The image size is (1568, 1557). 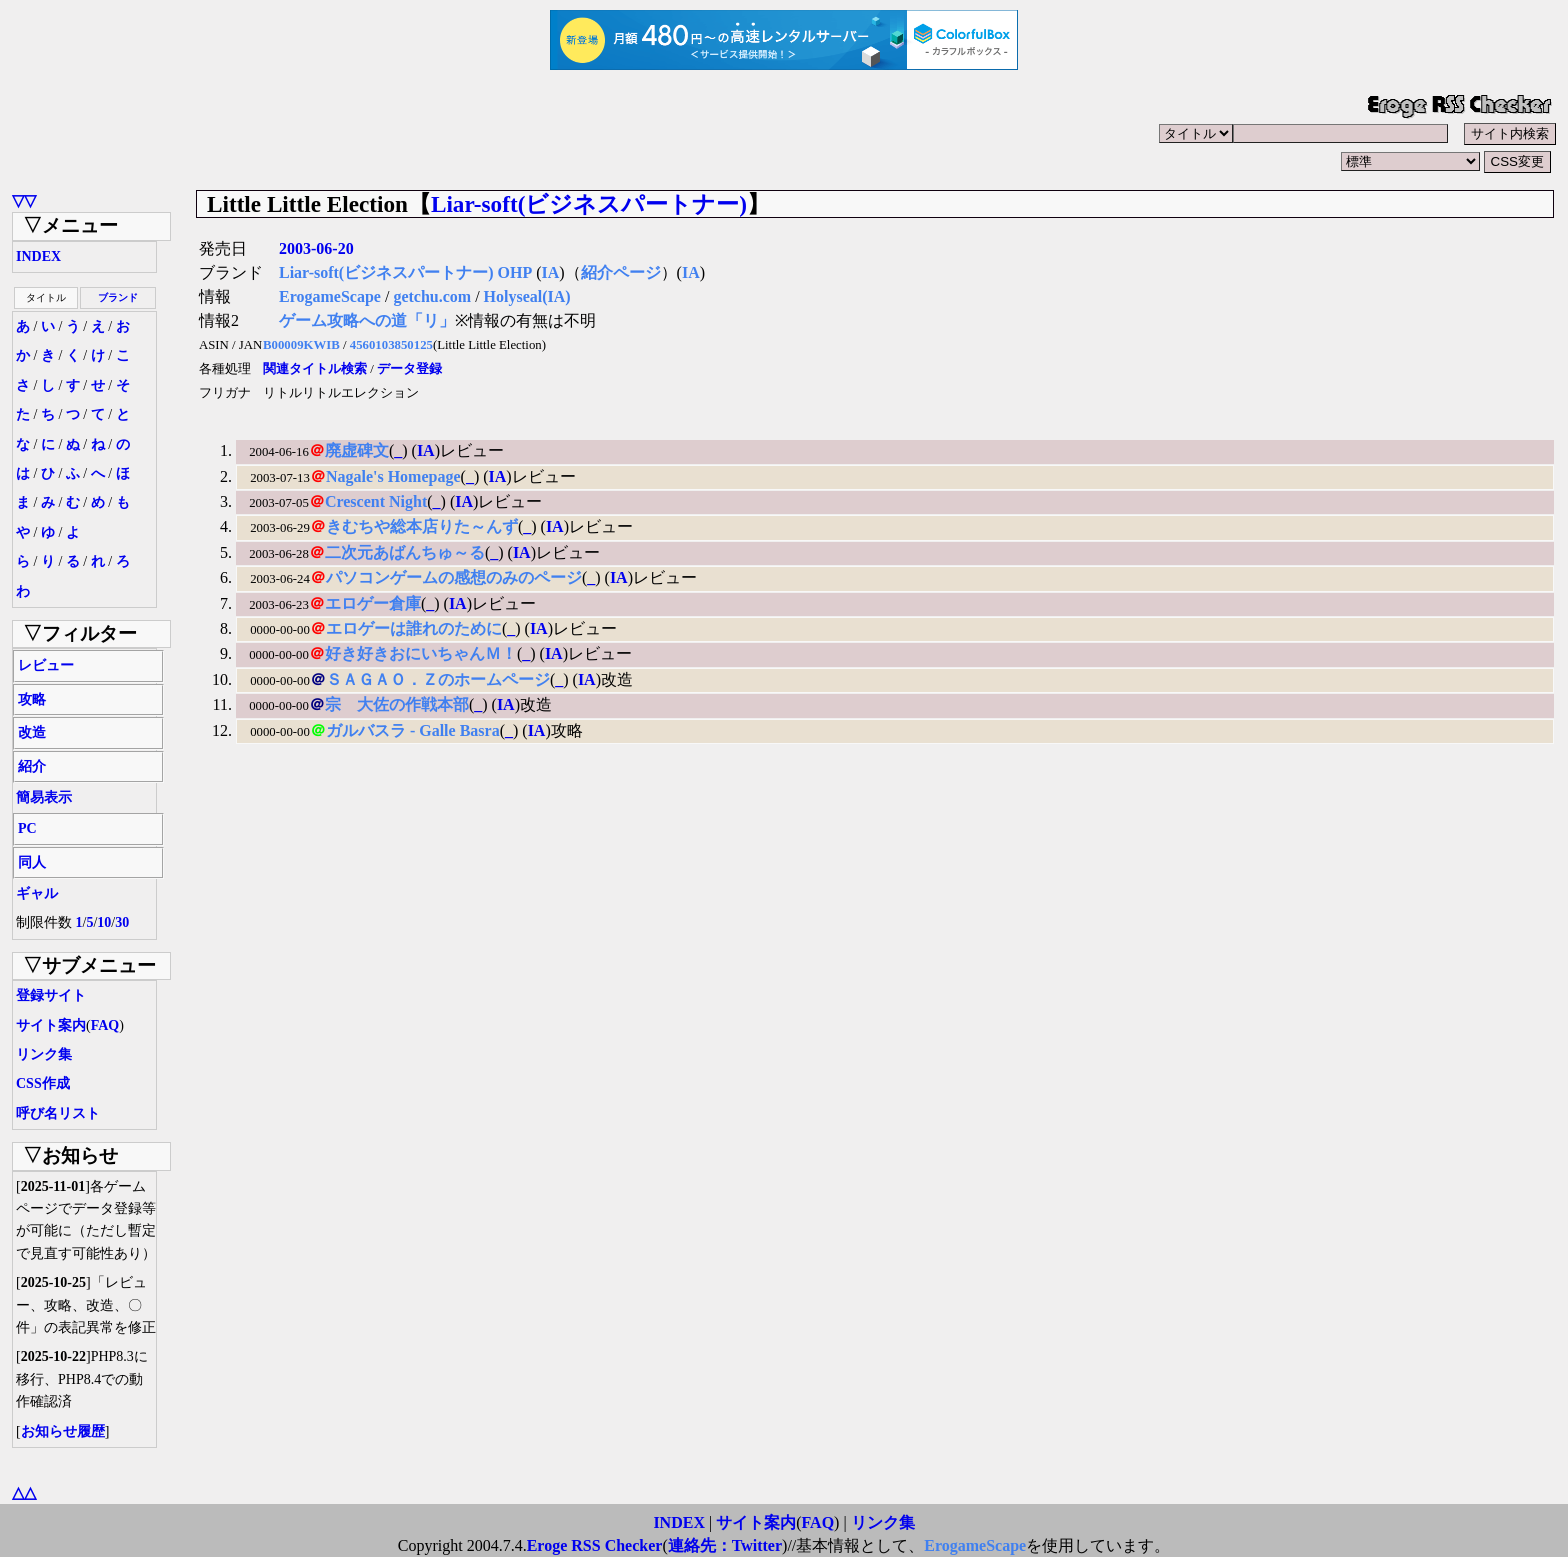 What do you see at coordinates (621, 272) in the screenshot?
I see `紹介ページ` at bounding box center [621, 272].